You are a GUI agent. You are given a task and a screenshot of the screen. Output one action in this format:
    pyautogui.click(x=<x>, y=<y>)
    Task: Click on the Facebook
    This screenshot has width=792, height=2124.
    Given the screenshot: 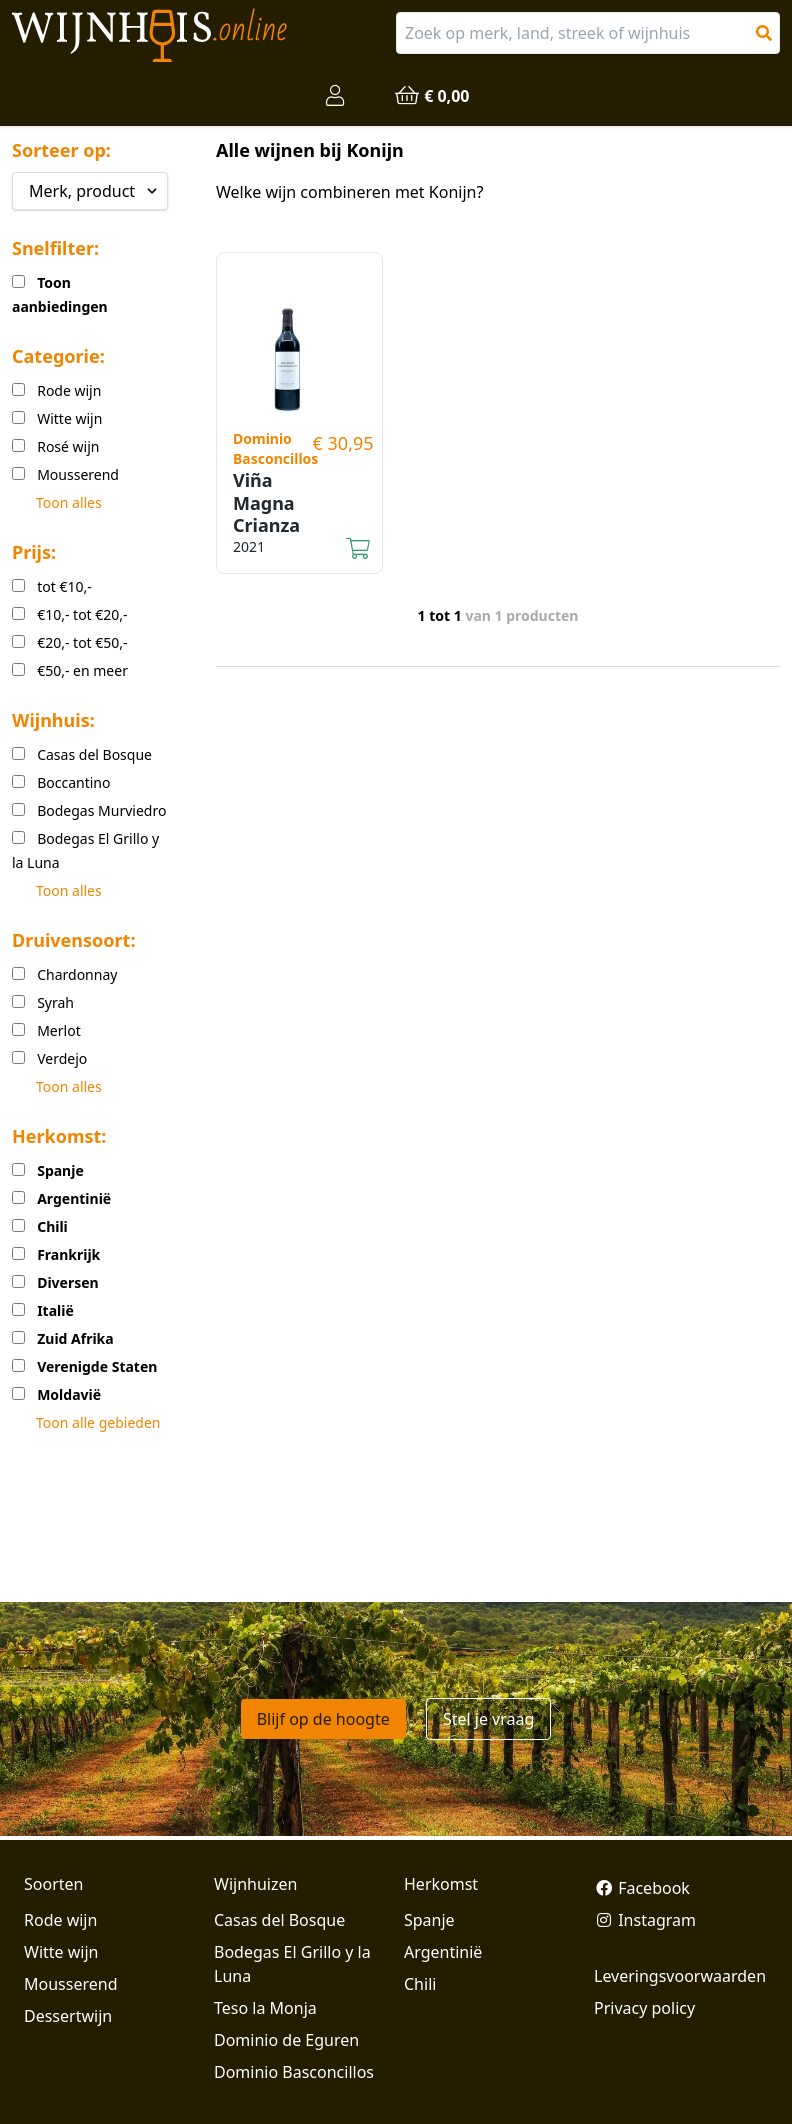 What is the action you would take?
    pyautogui.click(x=642, y=1888)
    